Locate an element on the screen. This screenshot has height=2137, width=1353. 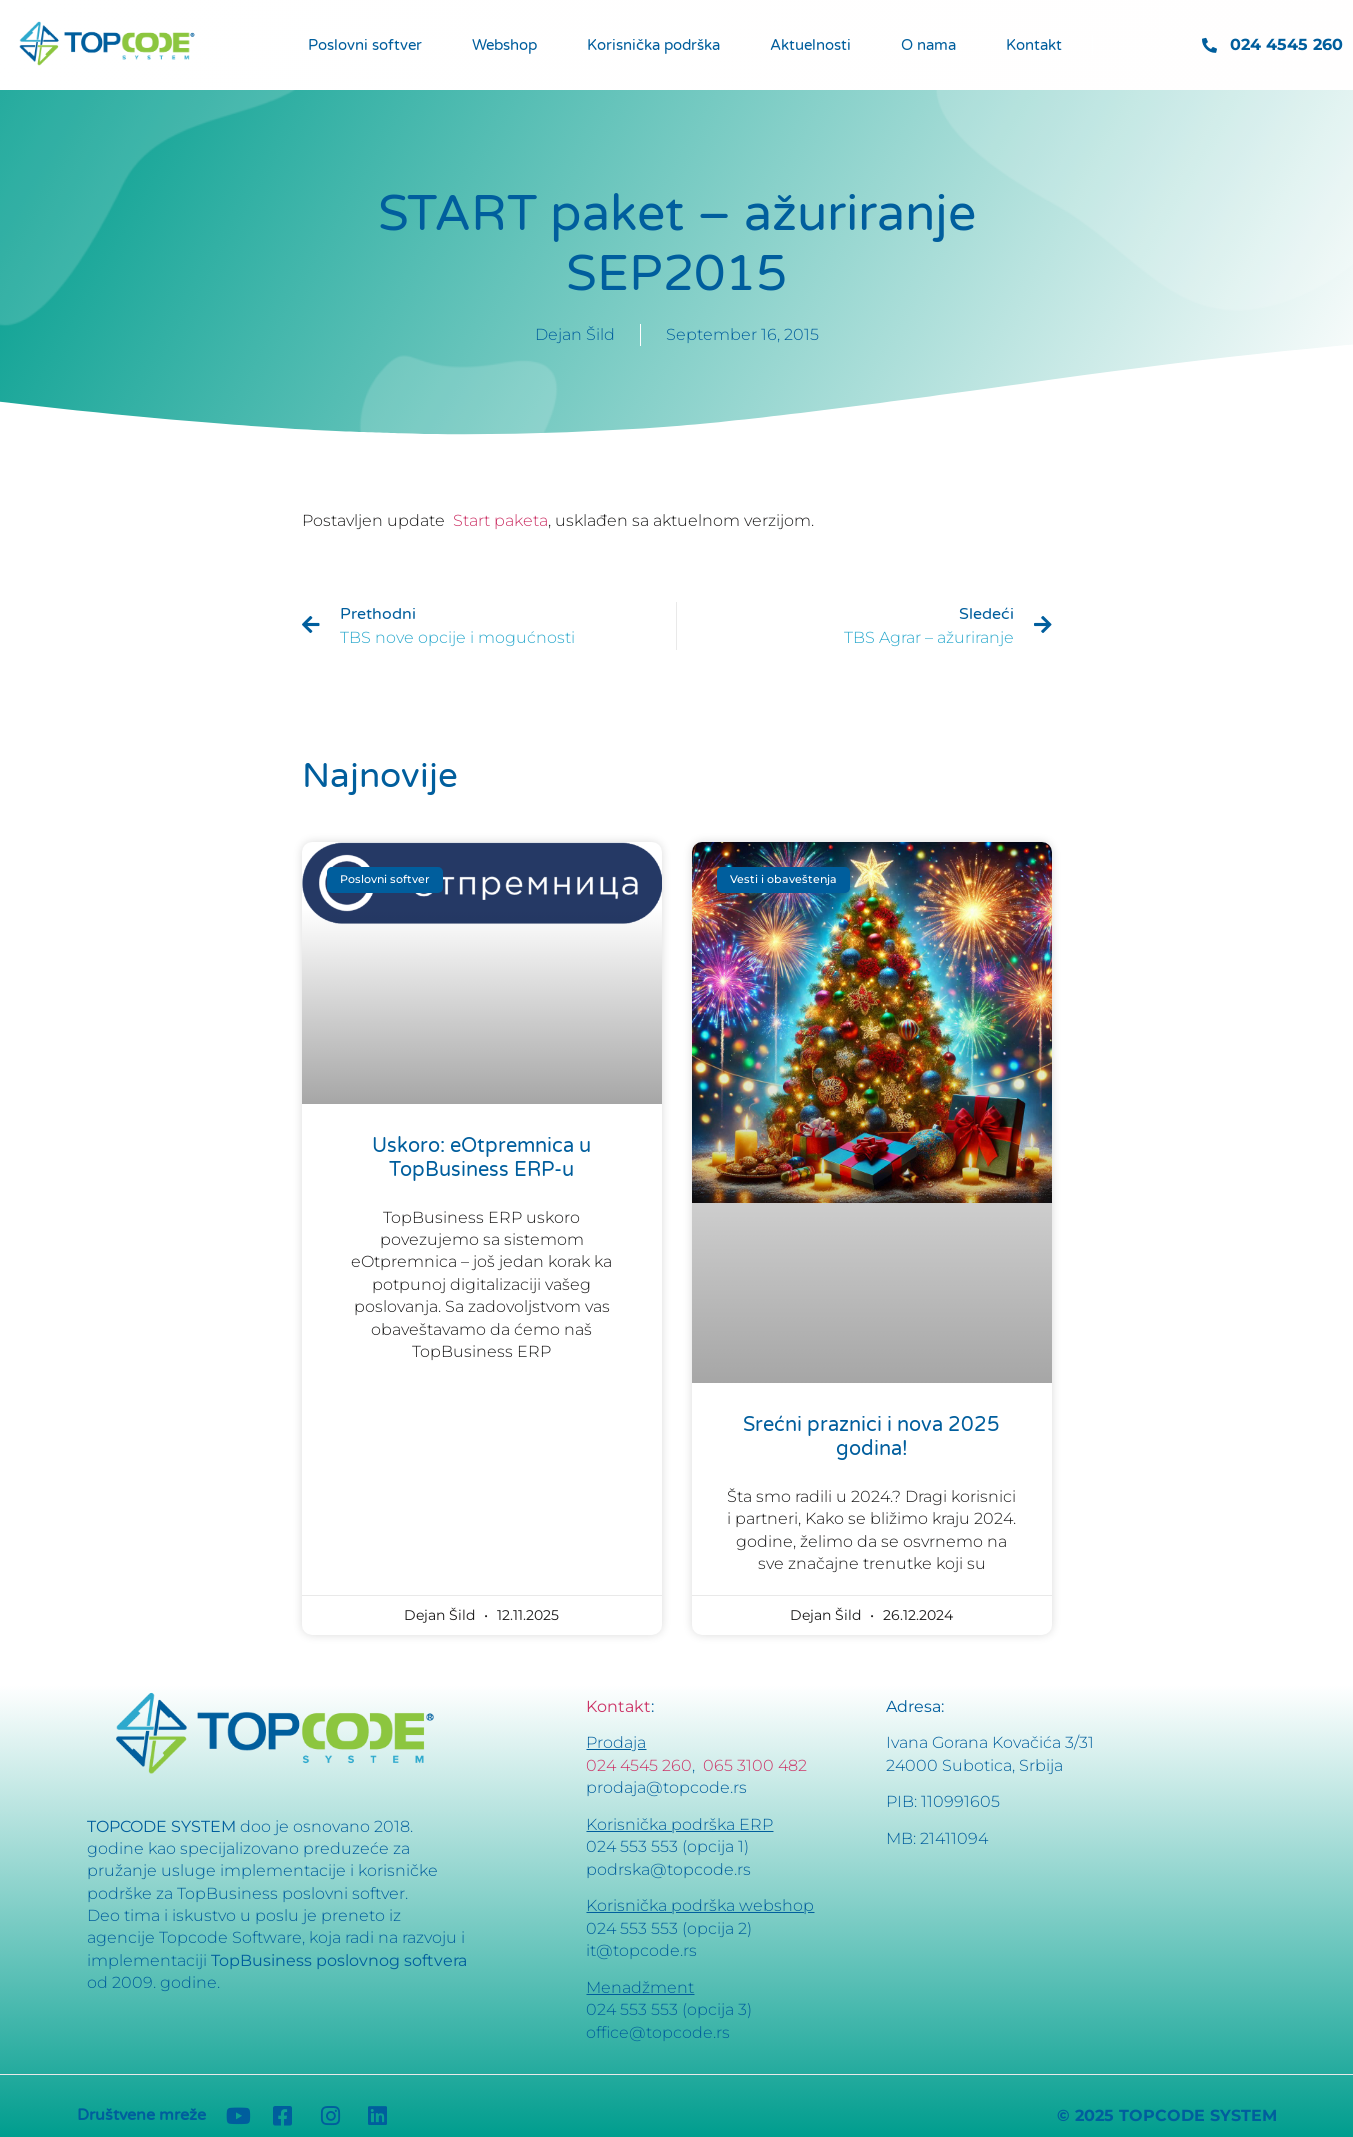
Uskoro: eOtpremnica u TopBusiness ERP-u is located at coordinates (481, 1158).